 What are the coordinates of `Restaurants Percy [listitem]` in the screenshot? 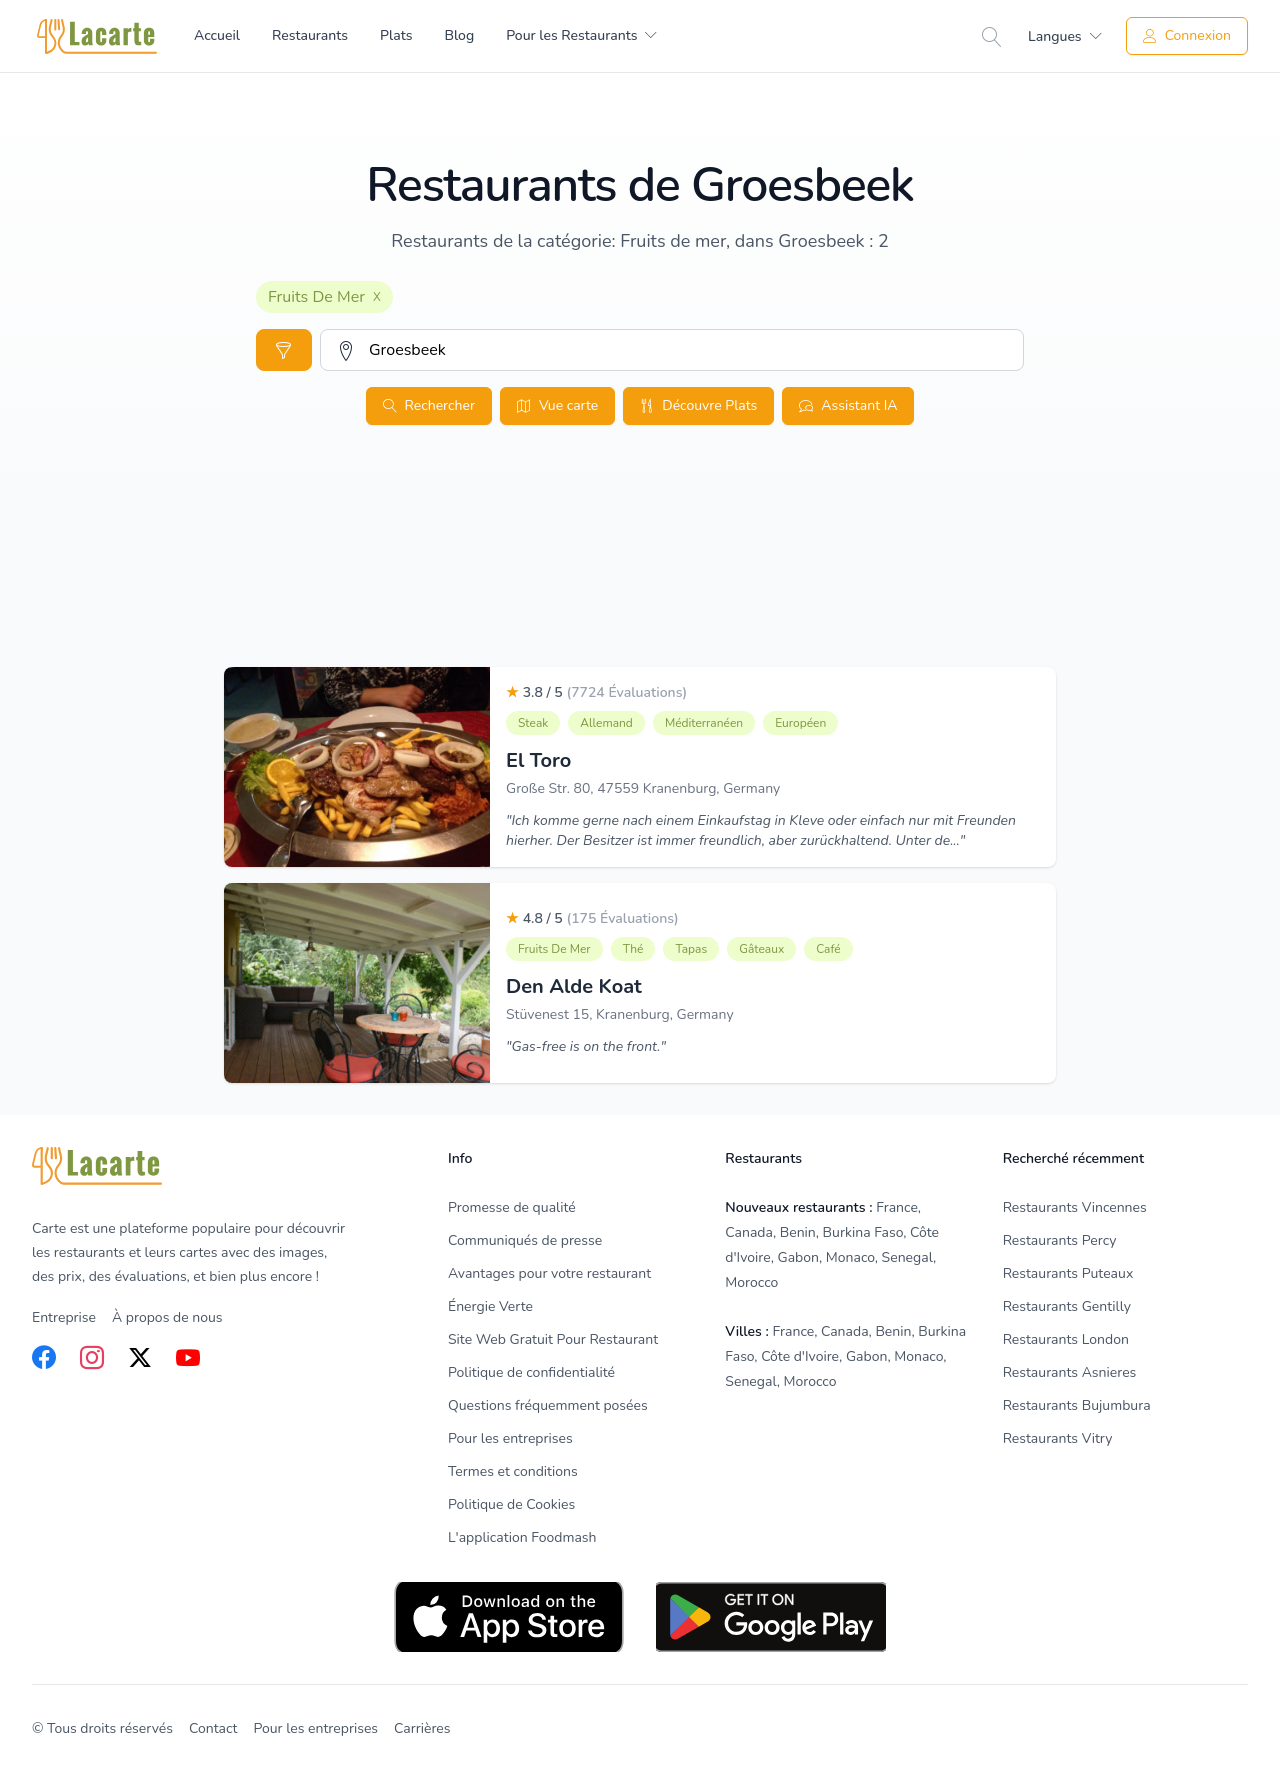 It's located at (1060, 1240).